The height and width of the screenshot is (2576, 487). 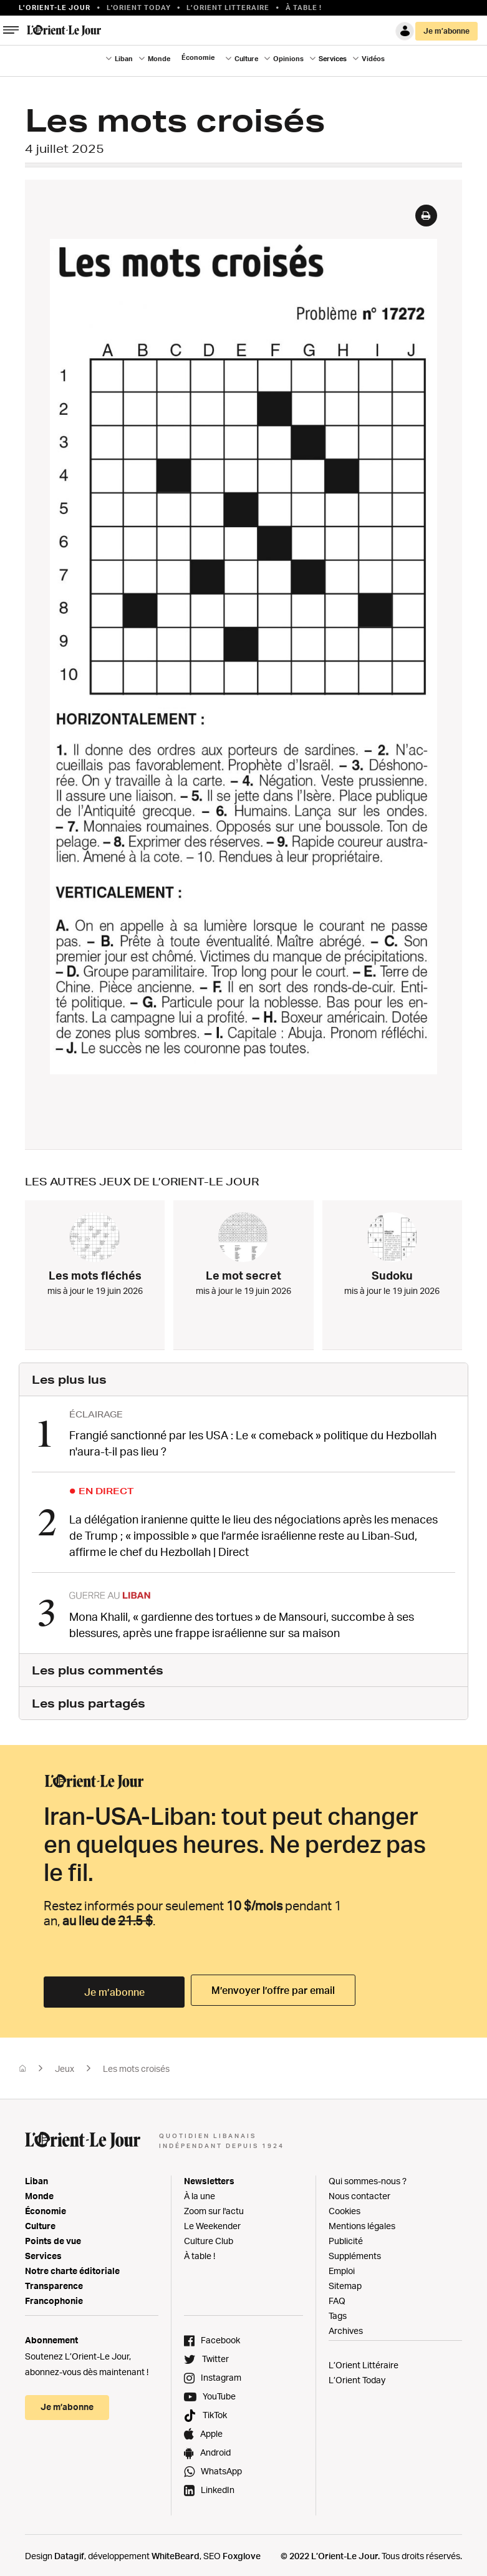 What do you see at coordinates (64, 2064) in the screenshot?
I see `Jeux` at bounding box center [64, 2064].